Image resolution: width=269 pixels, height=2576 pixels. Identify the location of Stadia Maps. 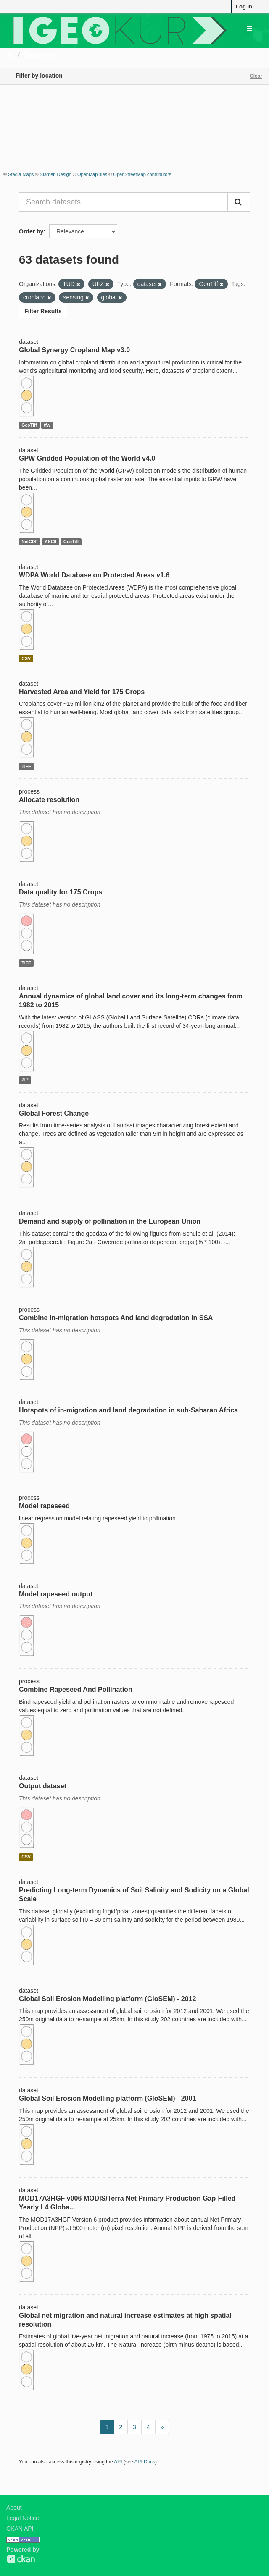
(21, 174).